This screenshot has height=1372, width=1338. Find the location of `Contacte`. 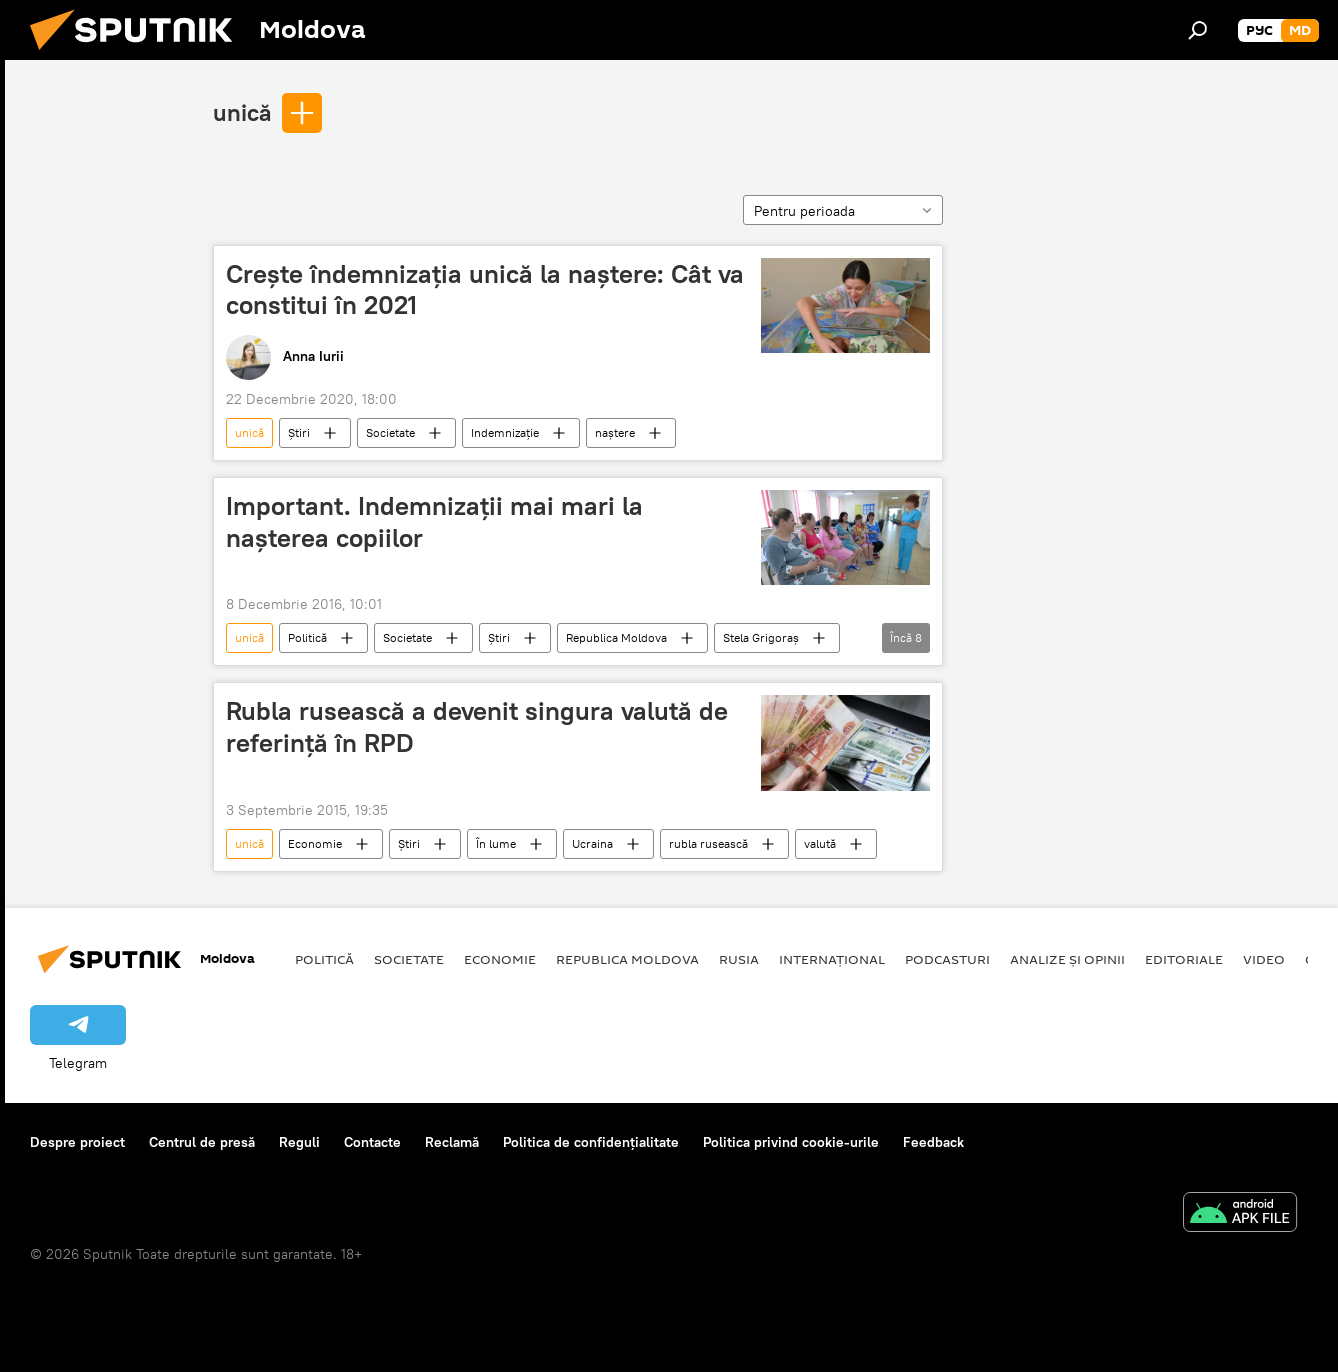

Contacte is located at coordinates (372, 1142).